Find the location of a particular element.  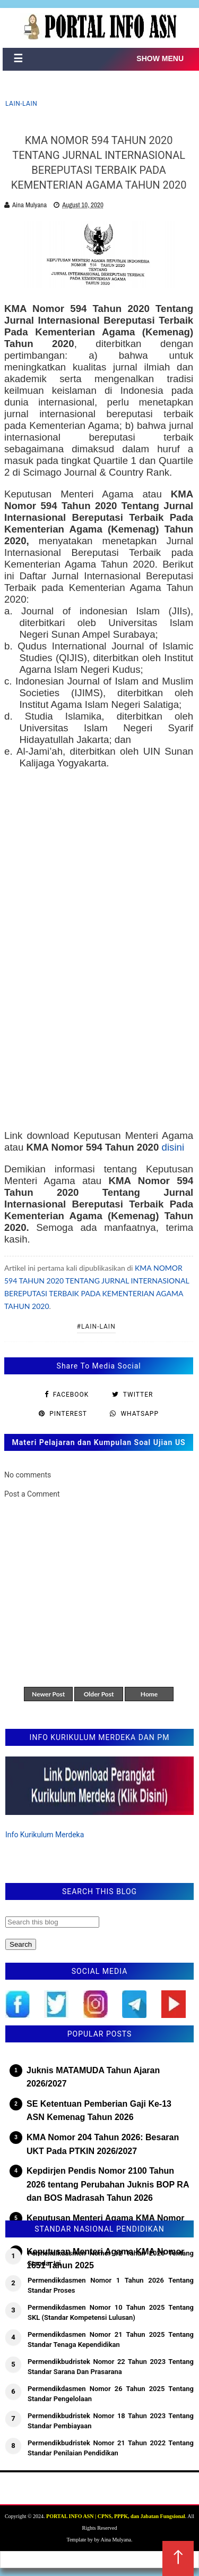

#Lain-lain is located at coordinates (96, 1326).